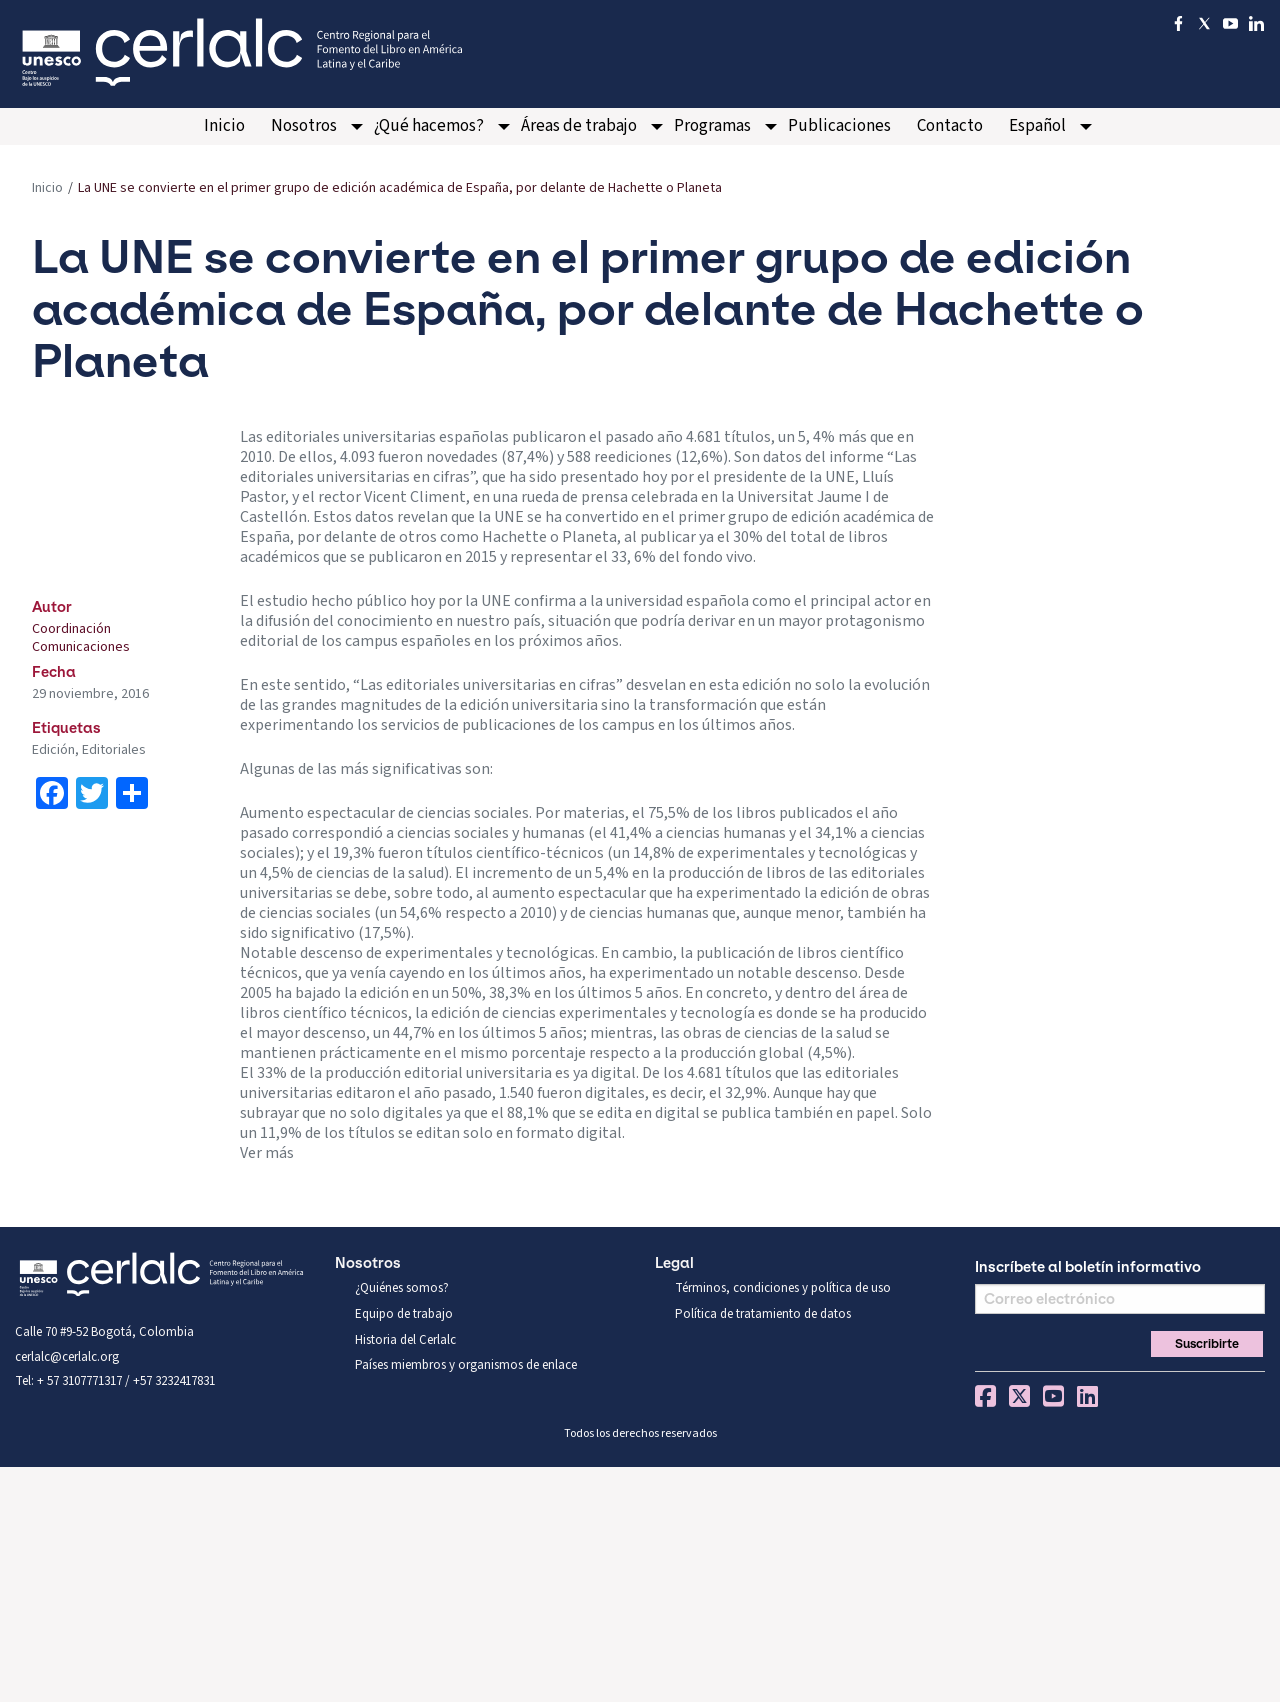 Image resolution: width=1280 pixels, height=1702 pixels. Describe the element at coordinates (1019, 1396) in the screenshot. I see `Twitter` at that location.